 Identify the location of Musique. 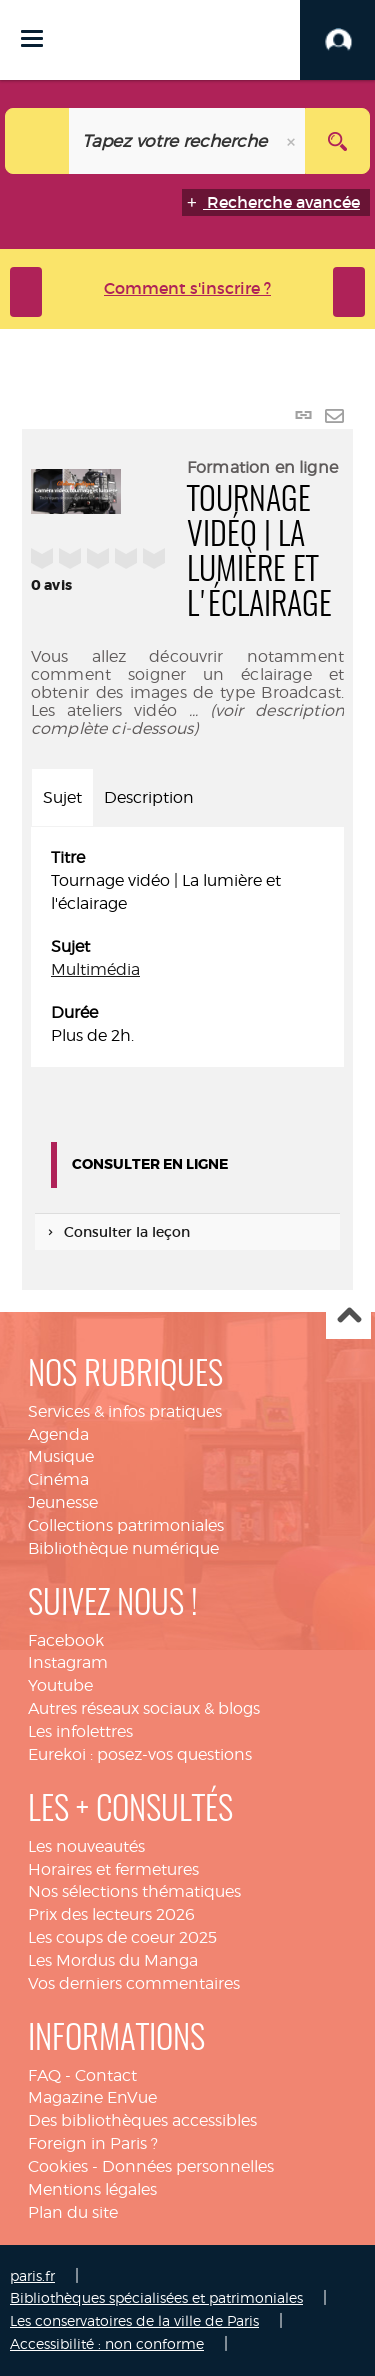
(61, 1456).